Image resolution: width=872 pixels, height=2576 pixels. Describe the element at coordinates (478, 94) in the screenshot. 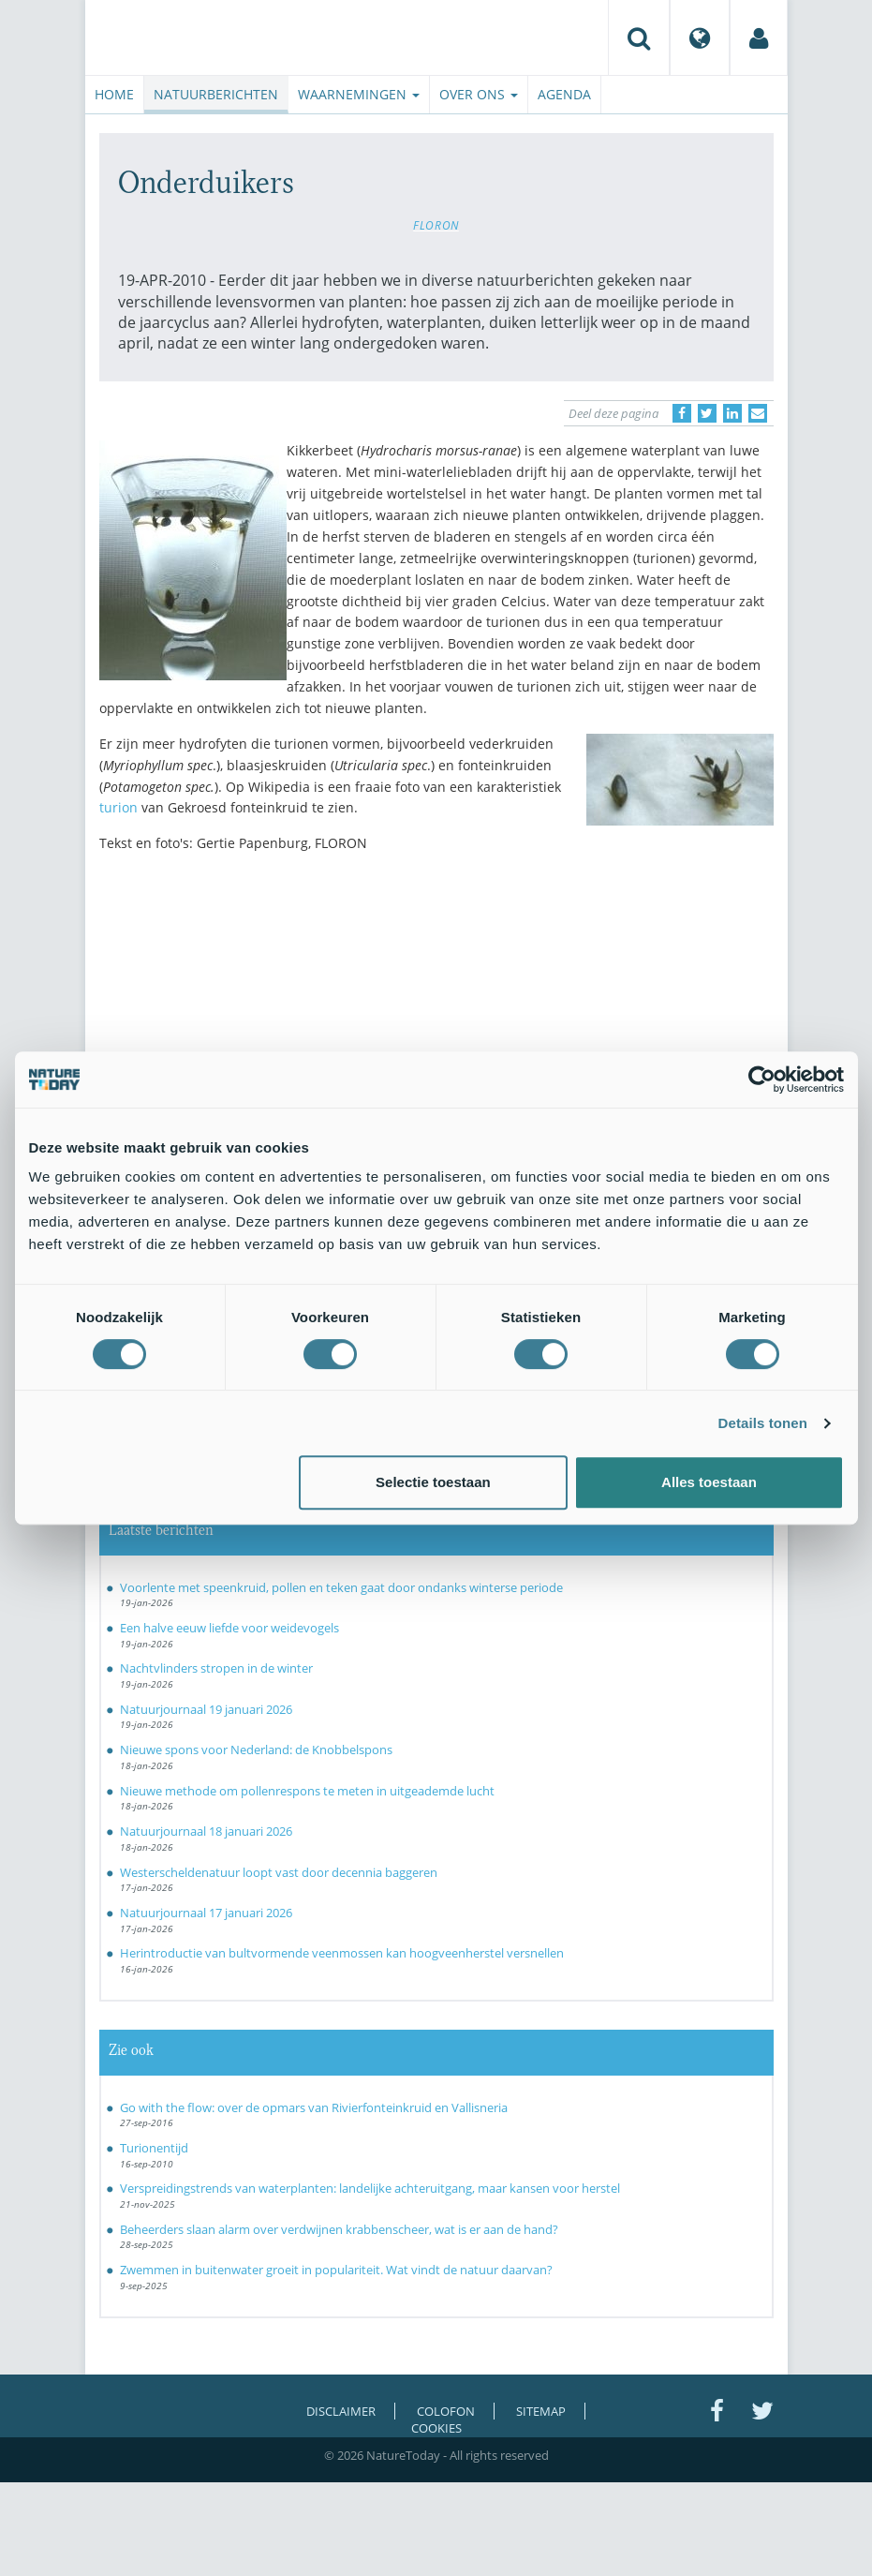

I see `Over ons` at that location.